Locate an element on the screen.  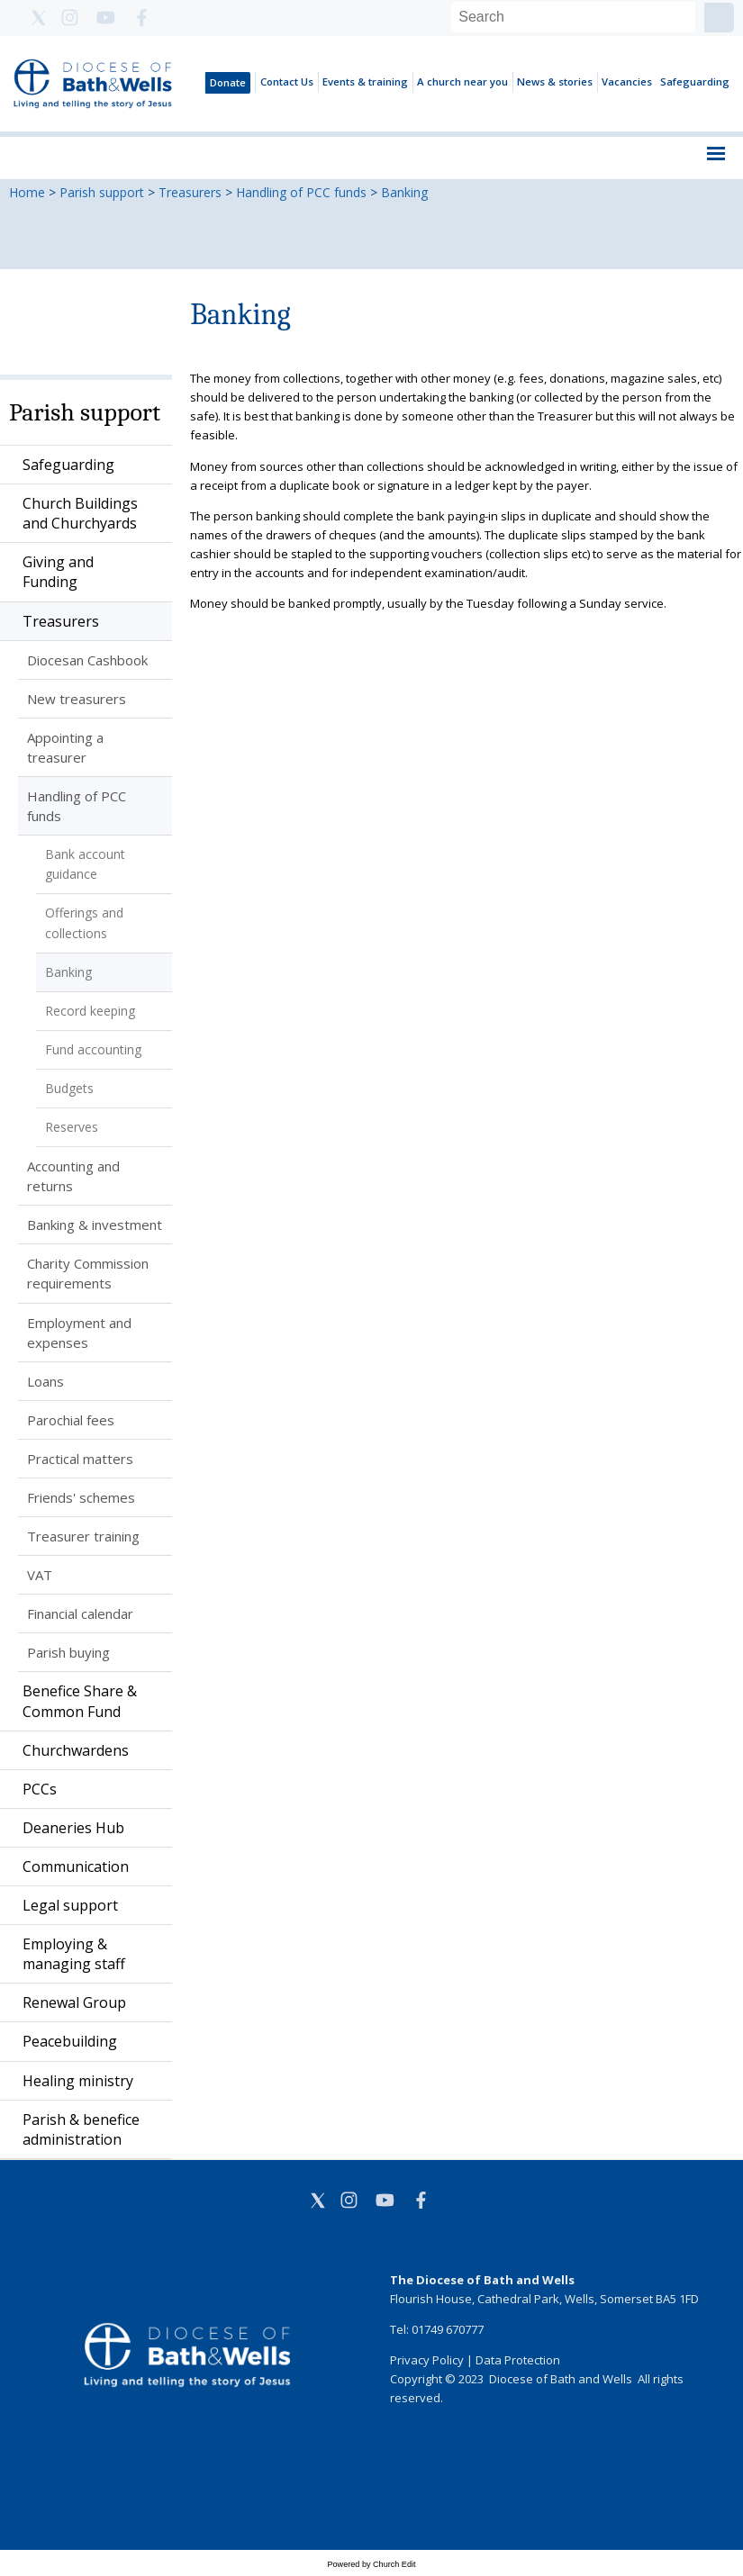
New treasurers is located at coordinates (76, 699).